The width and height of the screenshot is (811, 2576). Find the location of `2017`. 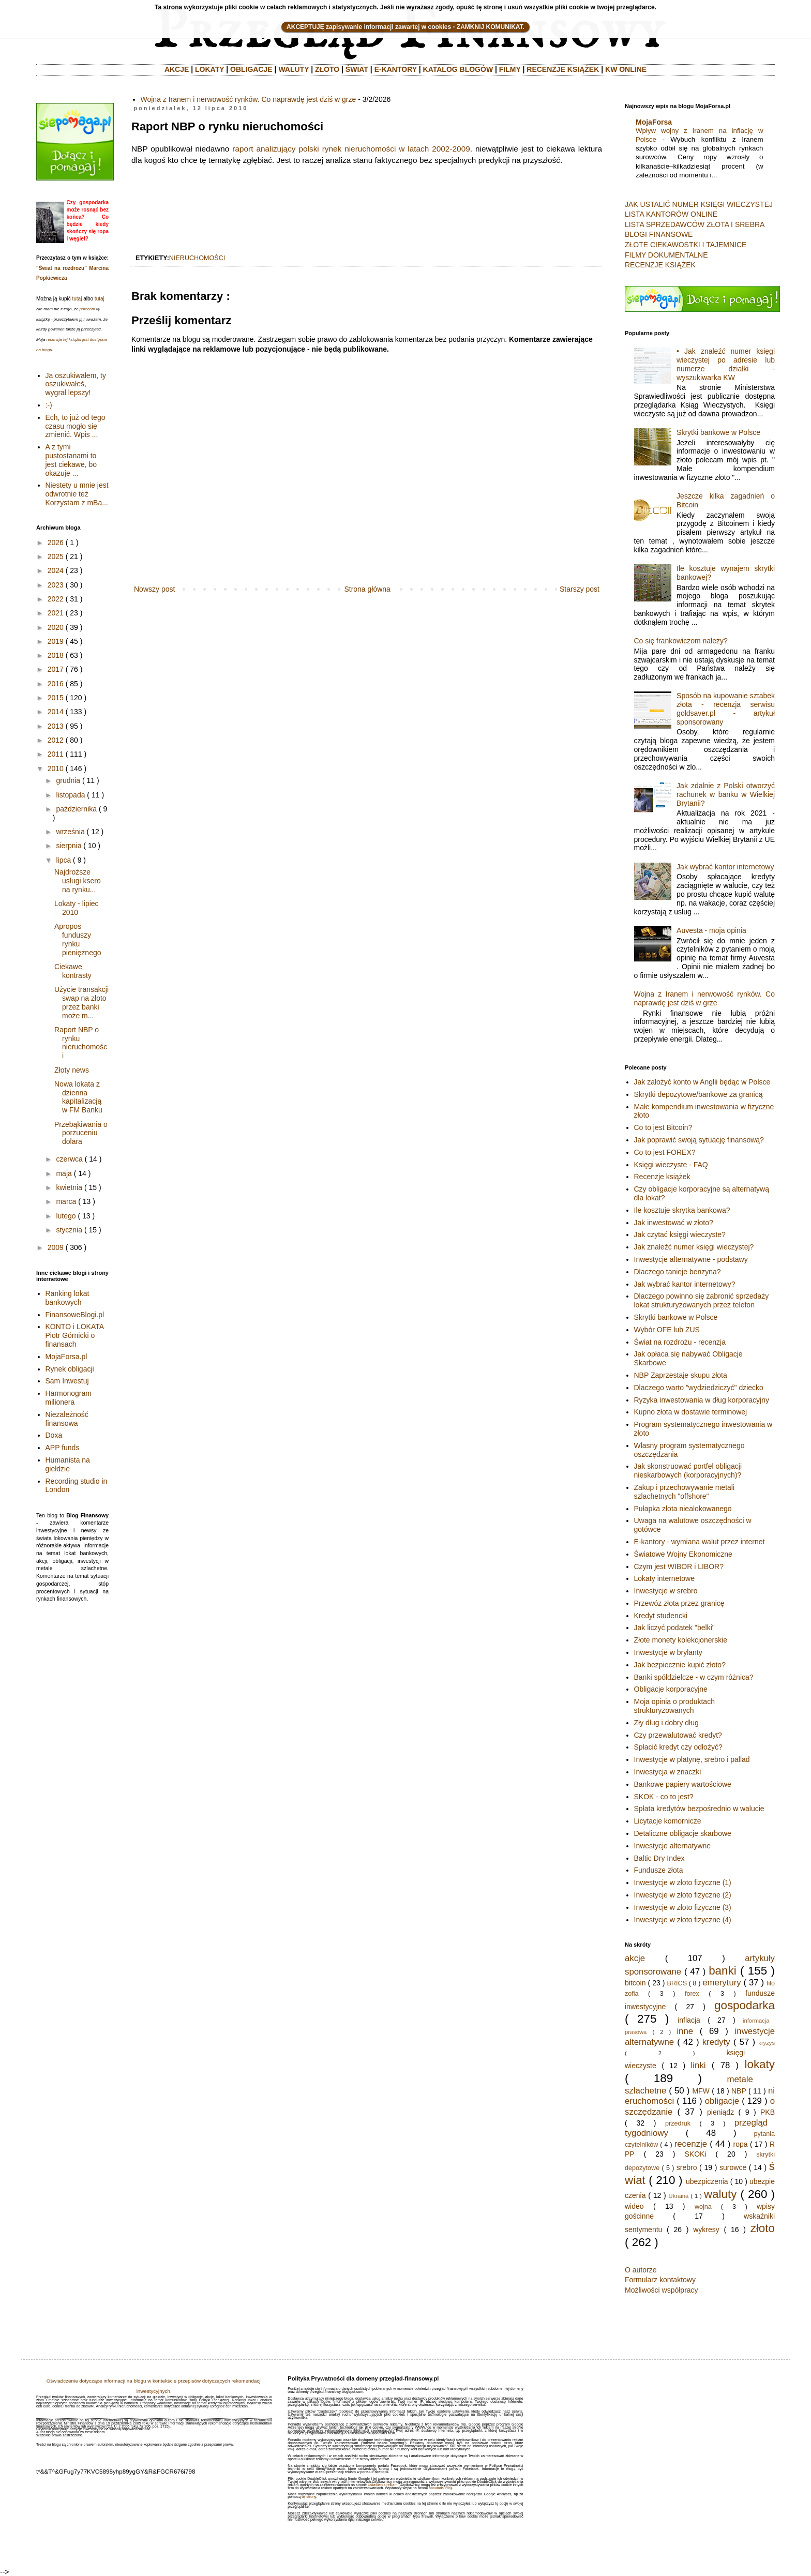

2017 is located at coordinates (56, 669).